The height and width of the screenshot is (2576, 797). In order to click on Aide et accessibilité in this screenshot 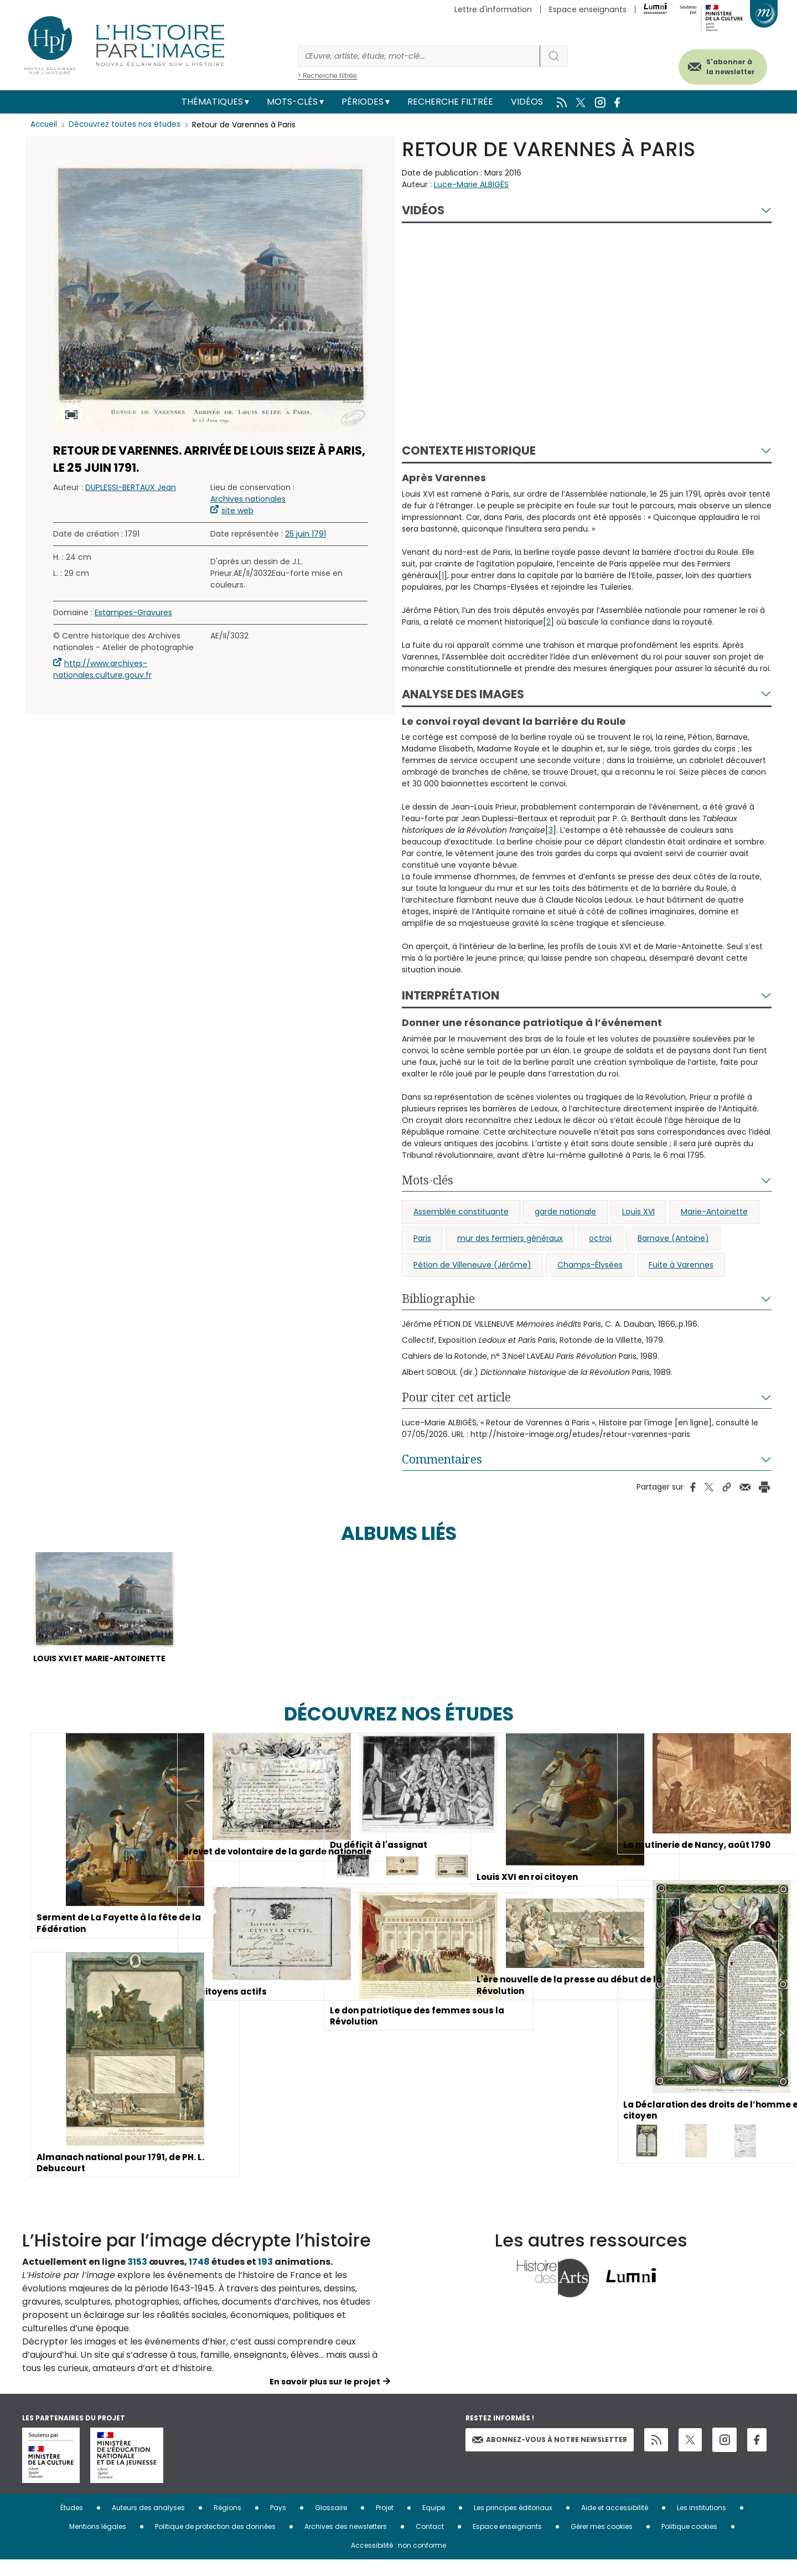, I will do `click(614, 2523)`.